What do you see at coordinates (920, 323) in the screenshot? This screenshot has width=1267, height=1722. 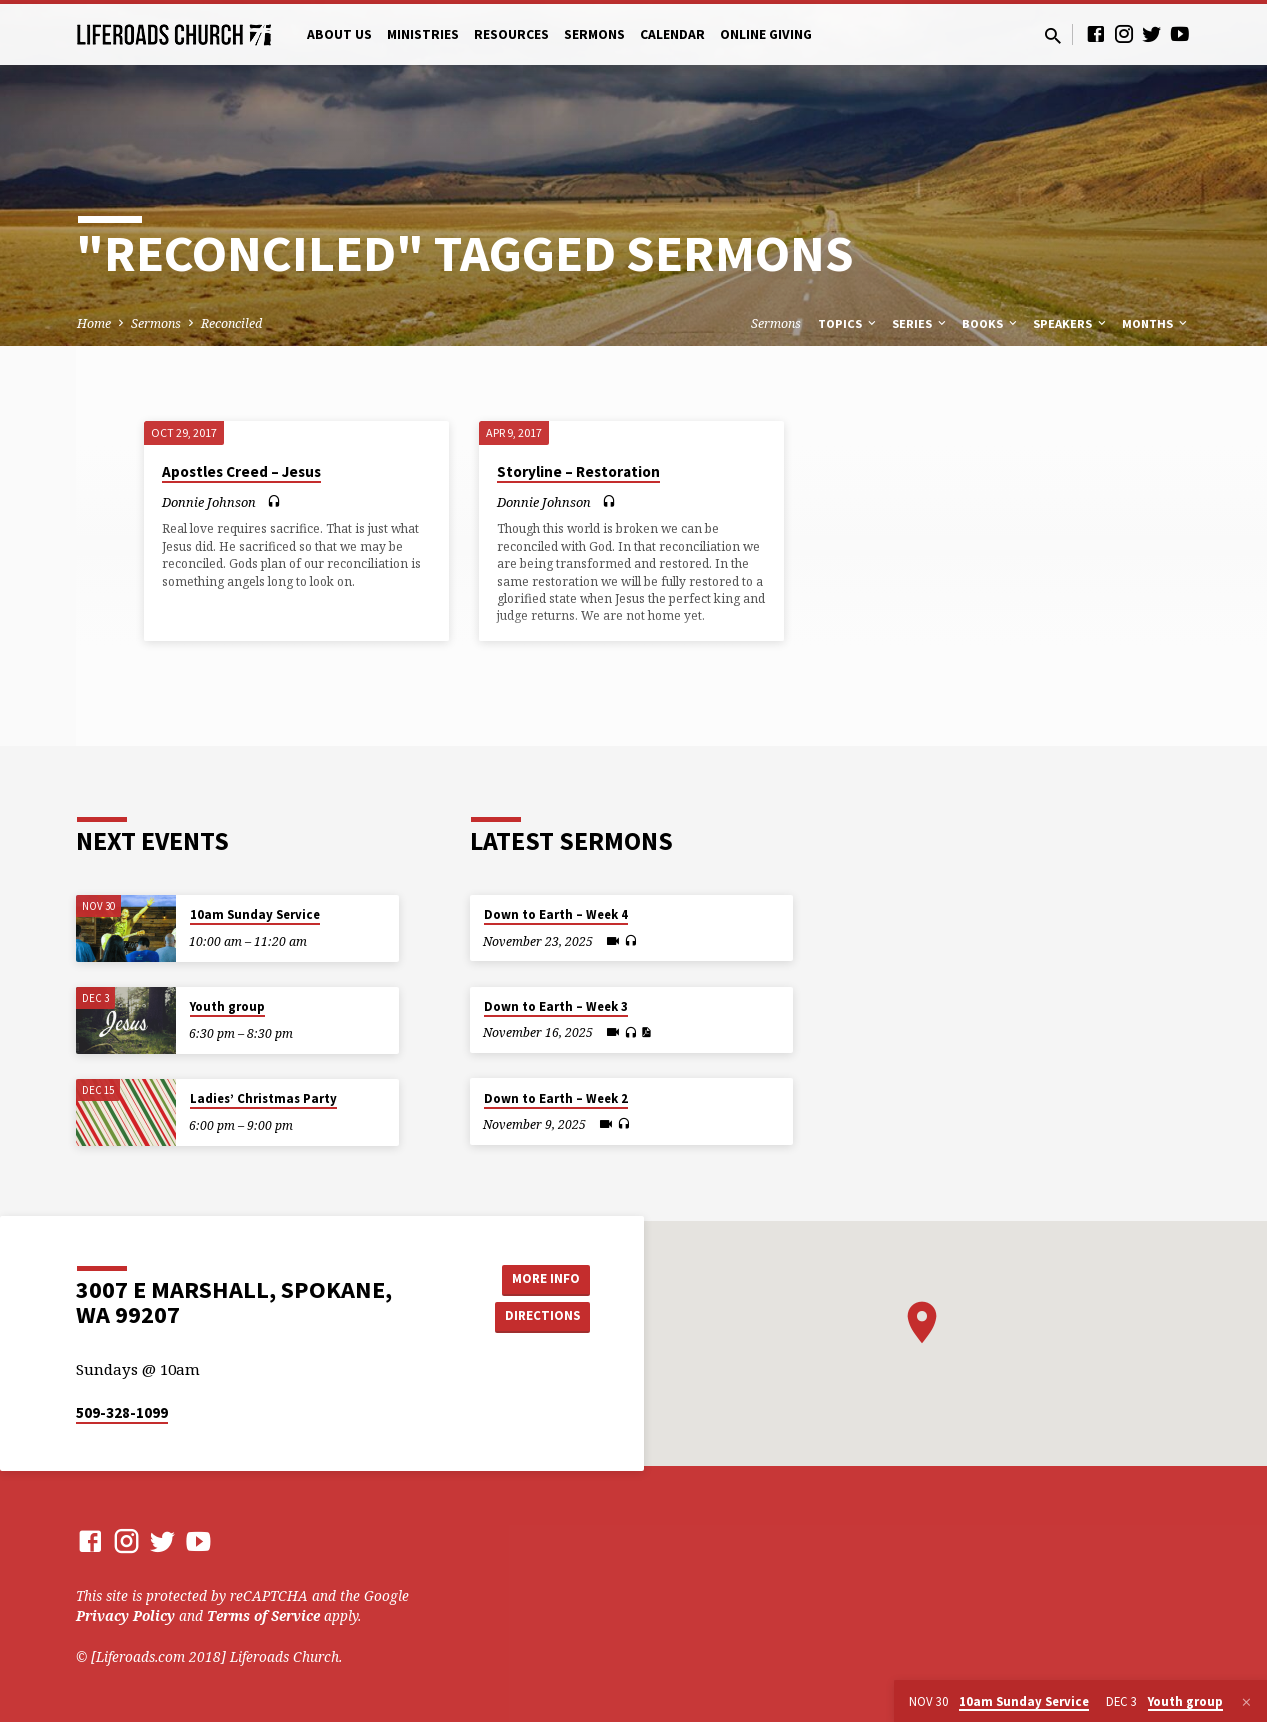 I see `Series` at bounding box center [920, 323].